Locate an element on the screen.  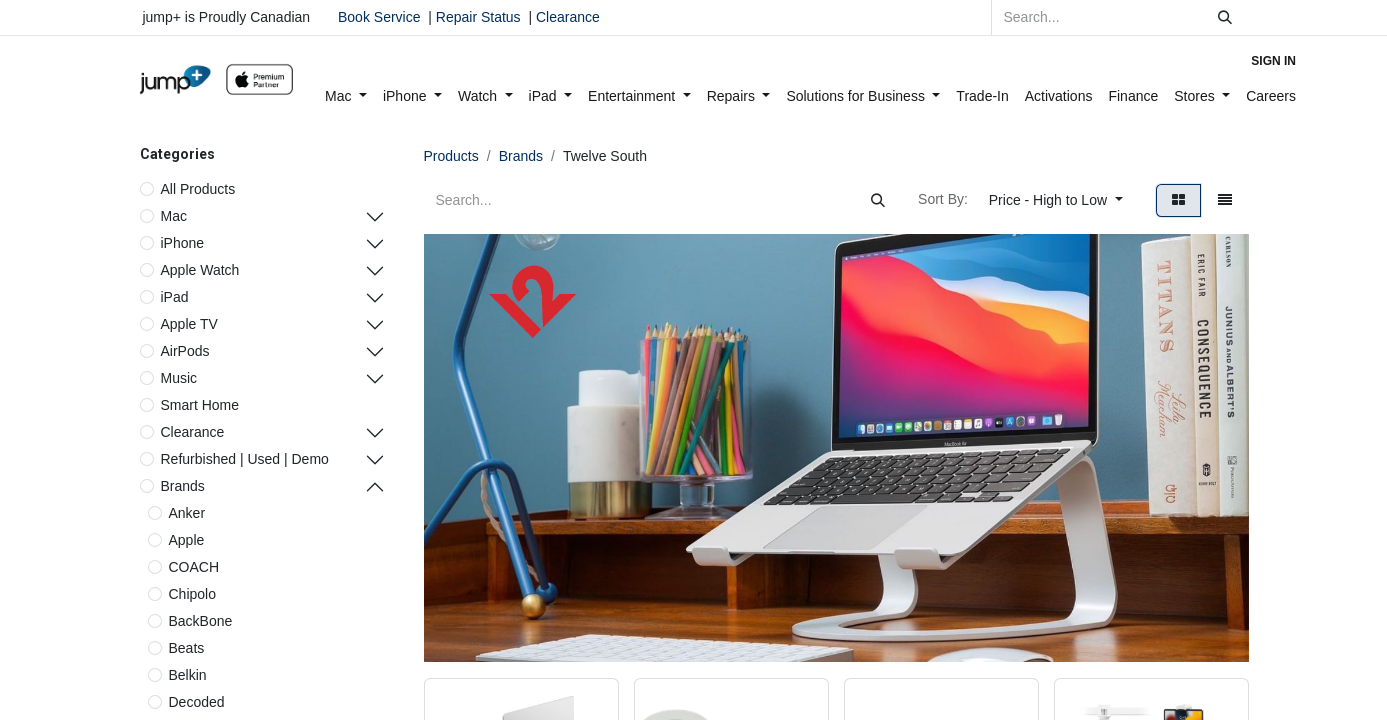
AirPods is located at coordinates (185, 351).